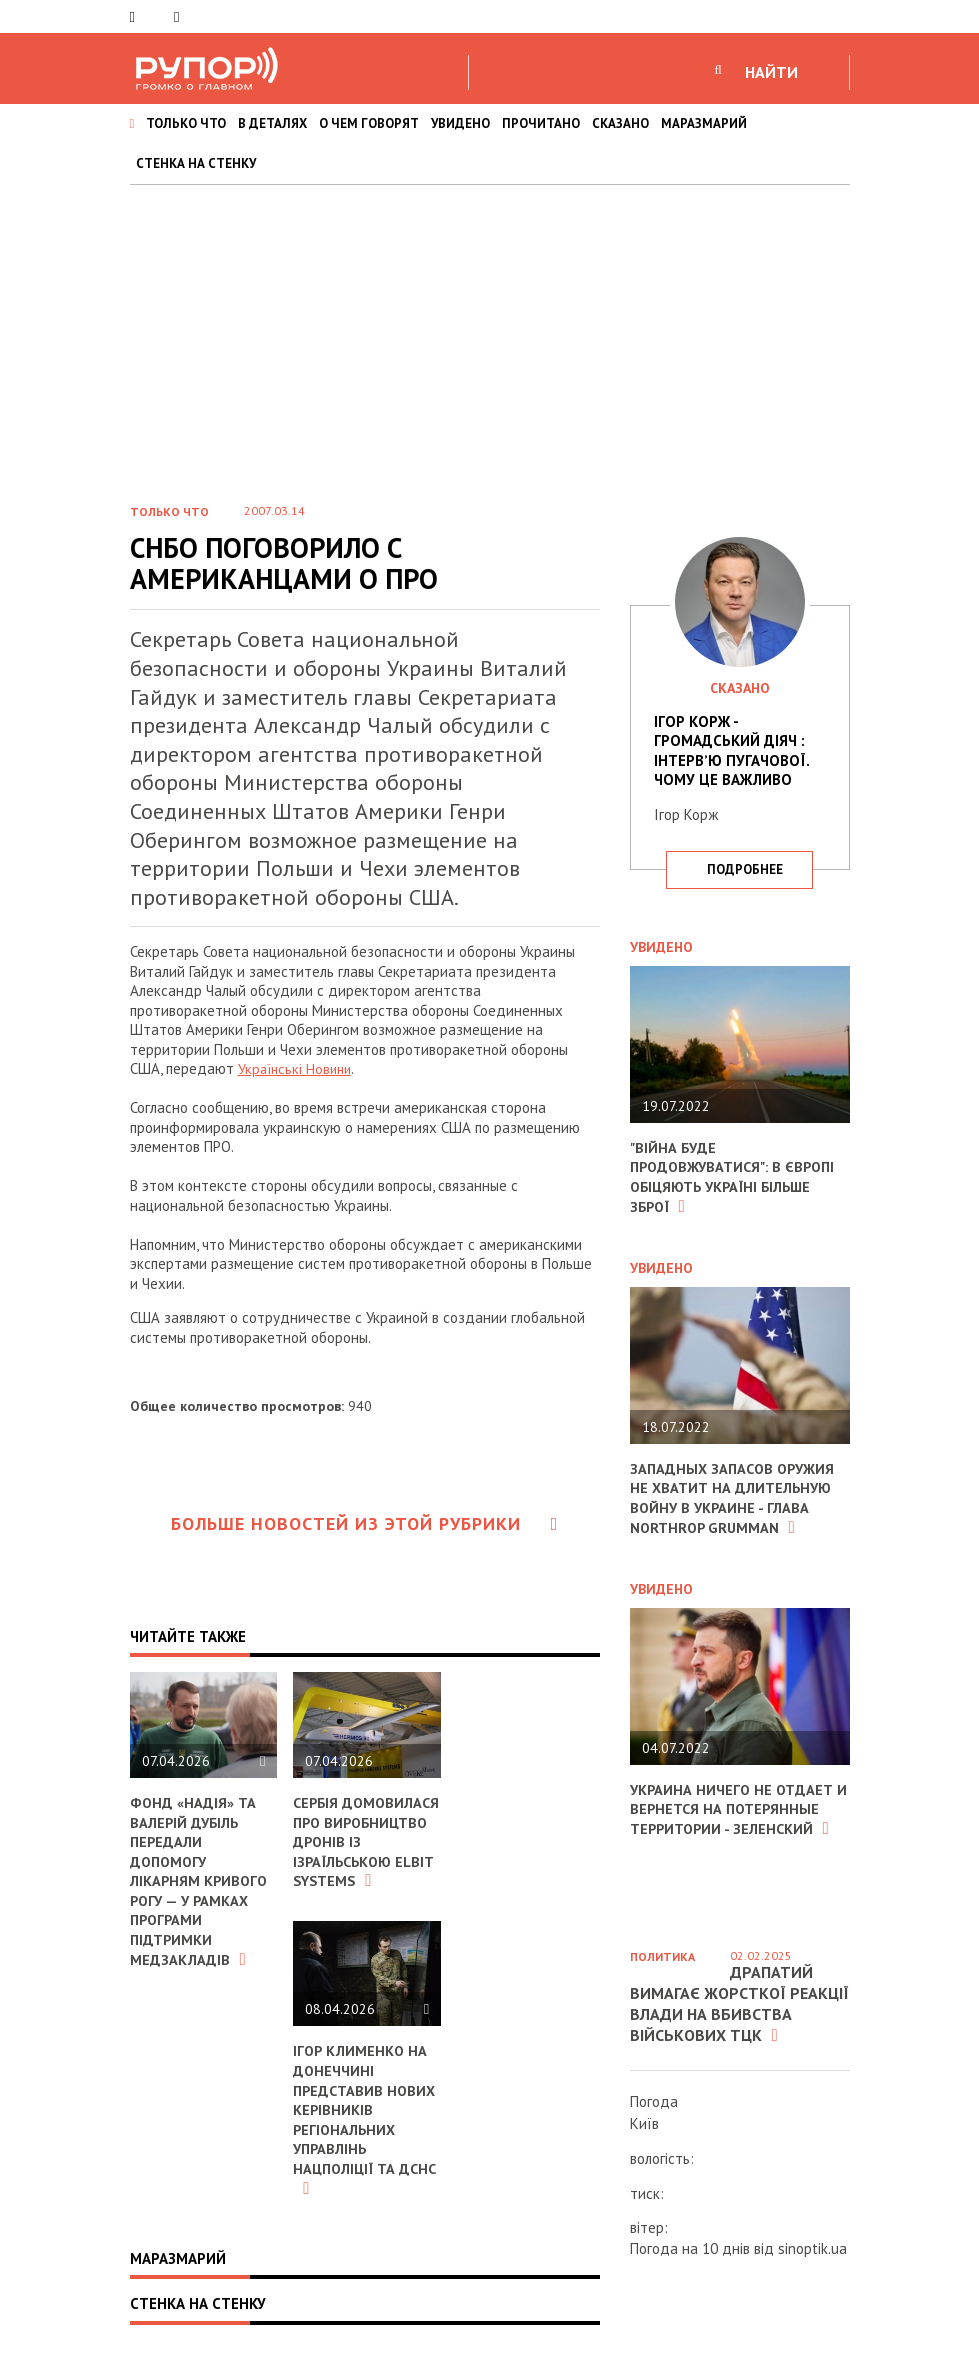  What do you see at coordinates (200, 1880) in the screenshot?
I see `Фонд «Надія» та Валерій Дубіль передали допомогу лікарням Кривого Рогу — у рамках програми підтримки медзакладів` at bounding box center [200, 1880].